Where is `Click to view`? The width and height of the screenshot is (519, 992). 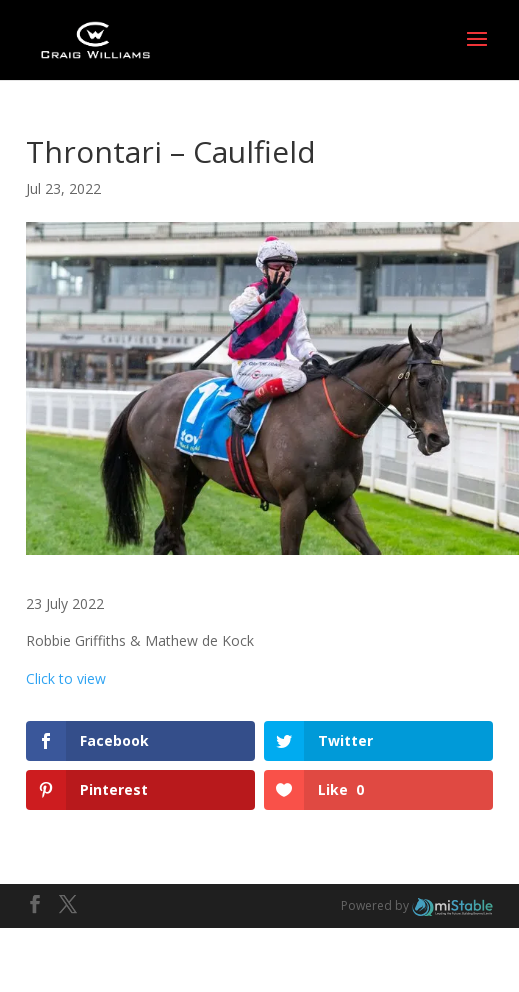 Click to view is located at coordinates (66, 678).